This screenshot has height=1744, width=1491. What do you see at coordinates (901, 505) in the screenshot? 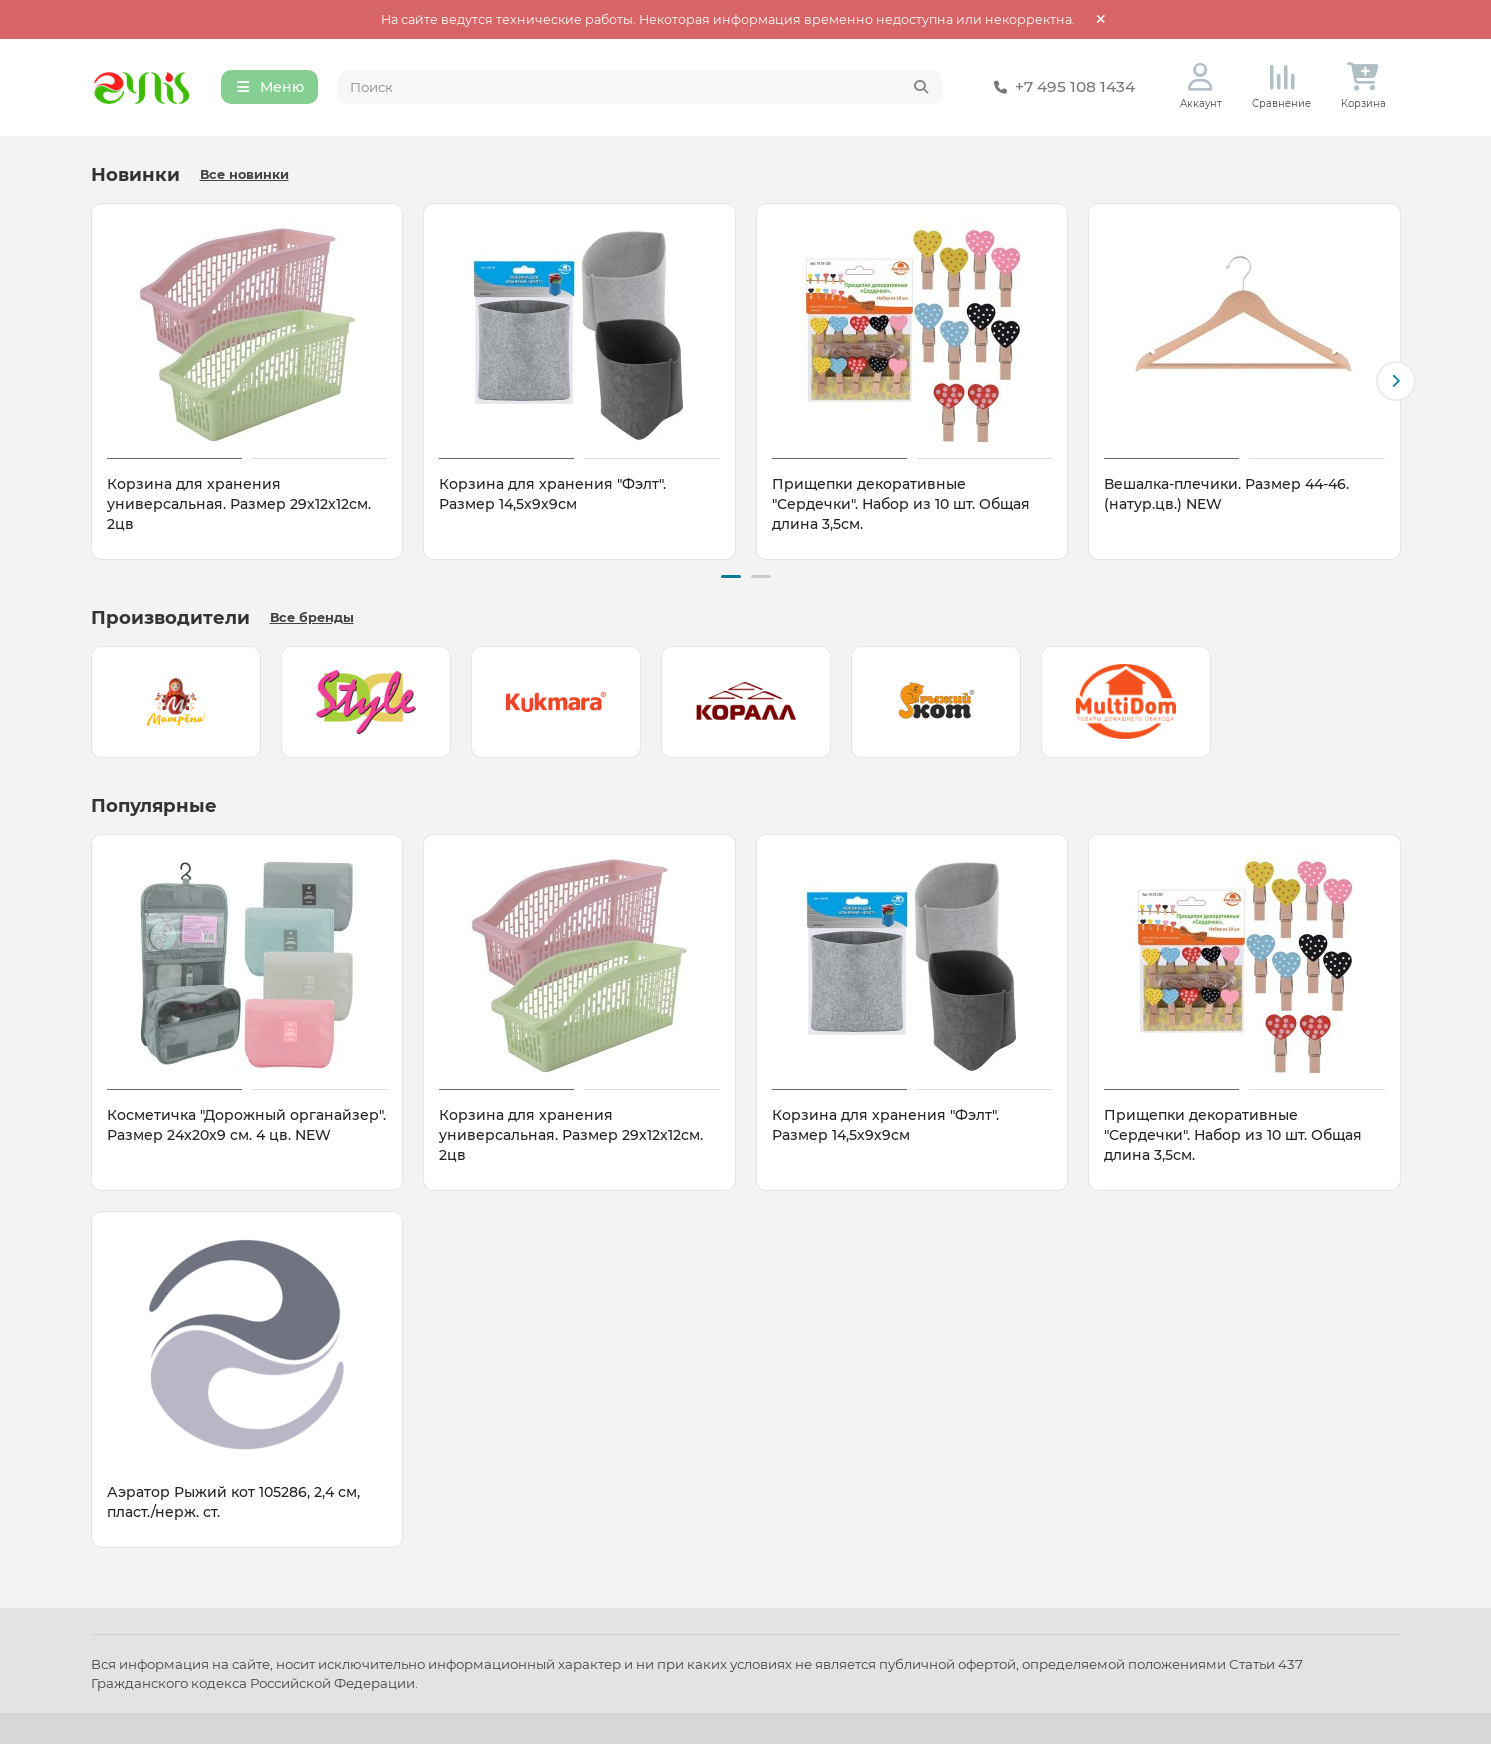
I see `Прищепки декоративные "Сердечки". Набор из 10 шт. Общая длина 3,5см.` at bounding box center [901, 505].